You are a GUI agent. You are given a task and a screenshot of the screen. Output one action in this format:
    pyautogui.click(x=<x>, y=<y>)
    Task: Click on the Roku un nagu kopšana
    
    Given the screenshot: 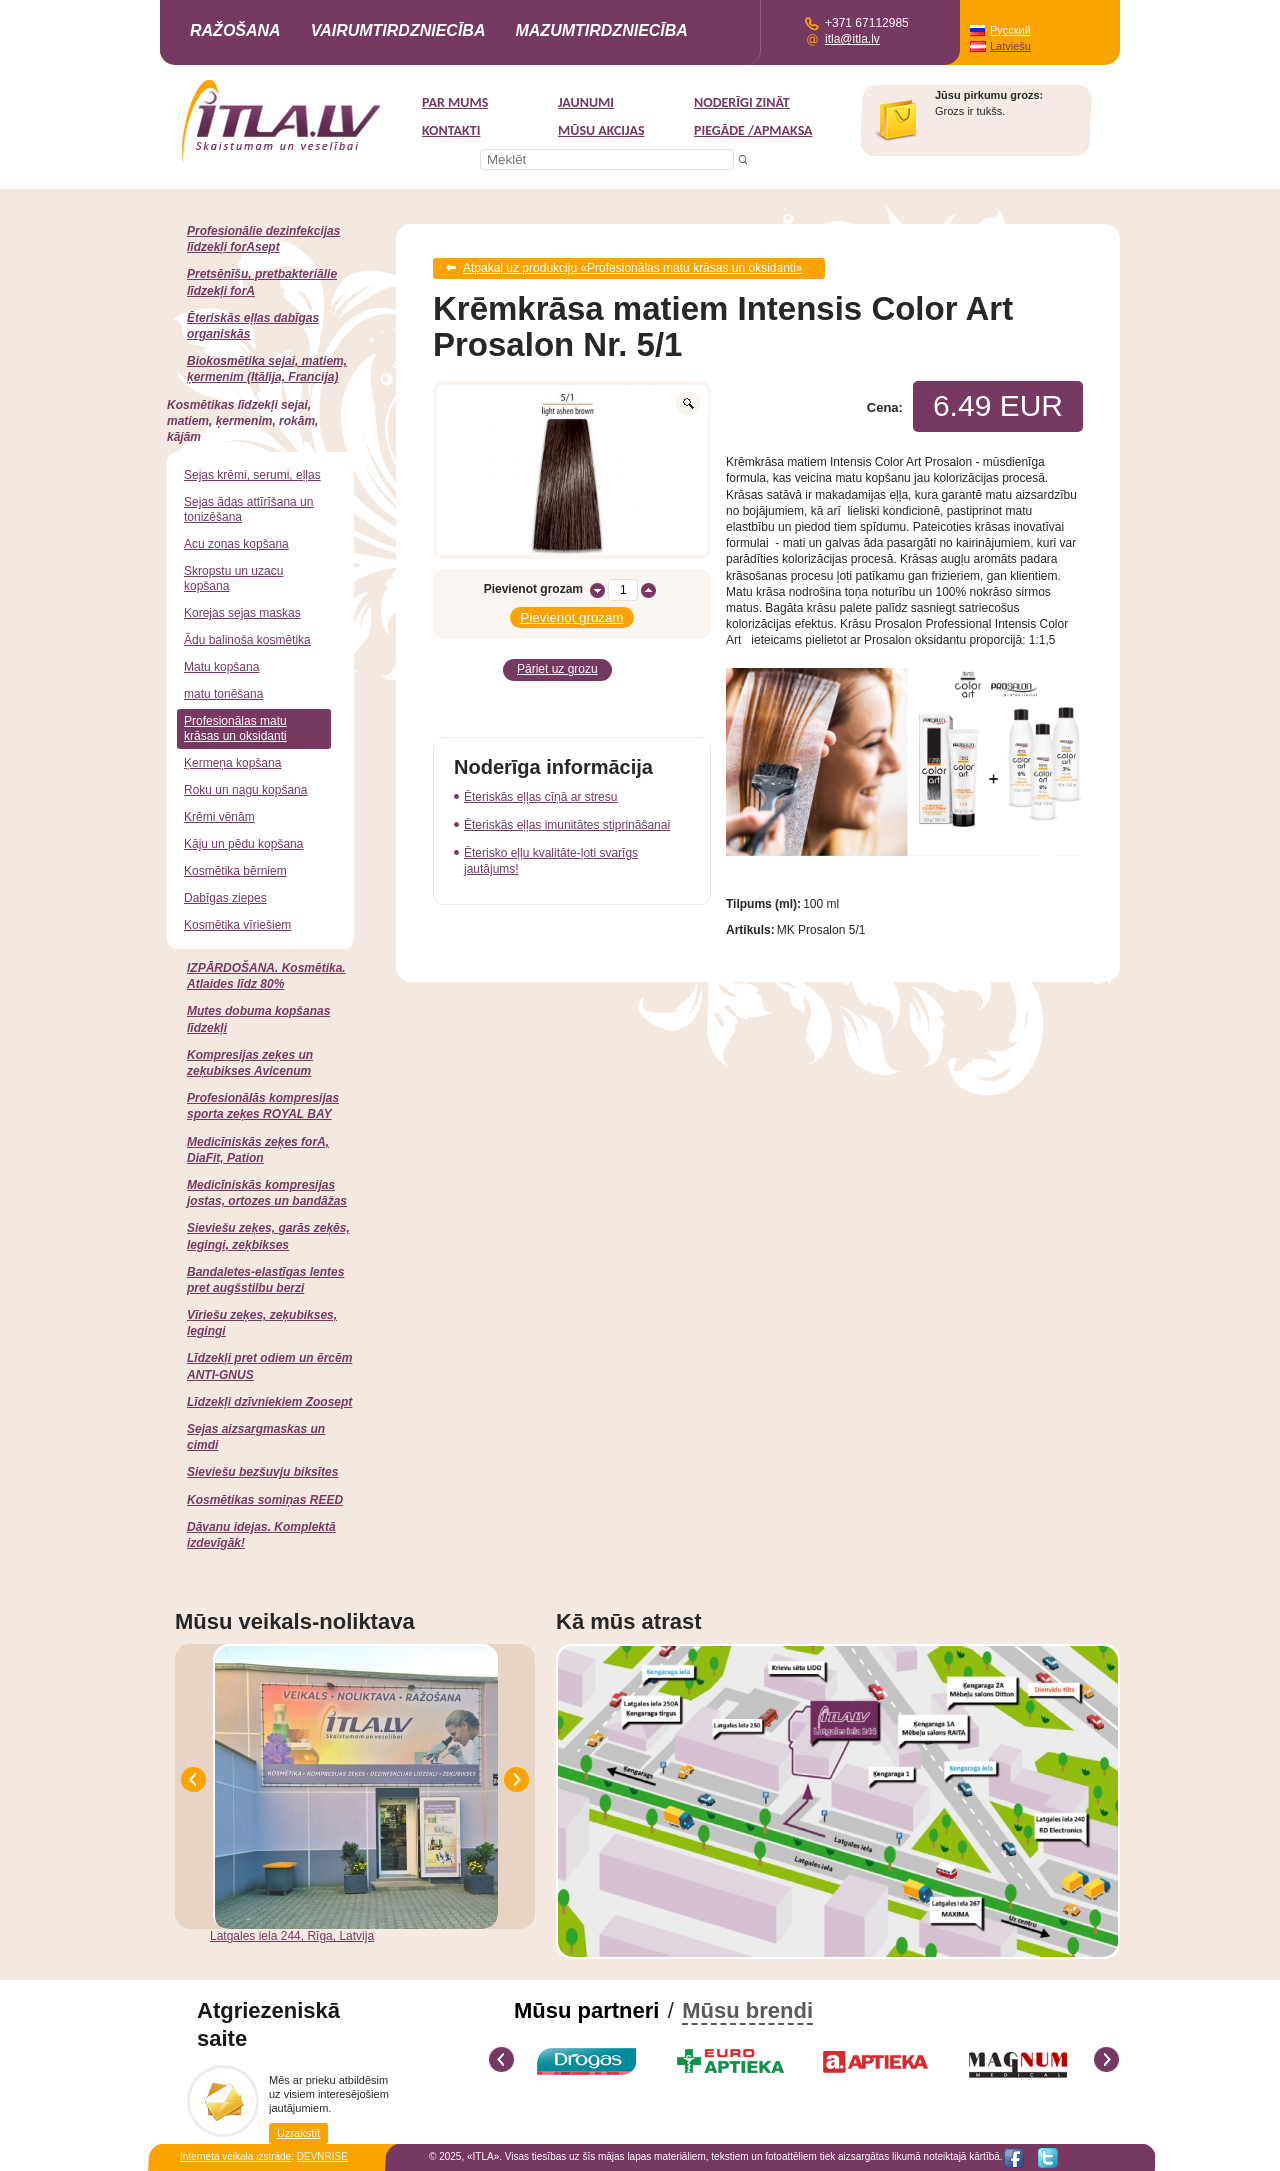 What is the action you would take?
    pyautogui.click(x=245, y=790)
    